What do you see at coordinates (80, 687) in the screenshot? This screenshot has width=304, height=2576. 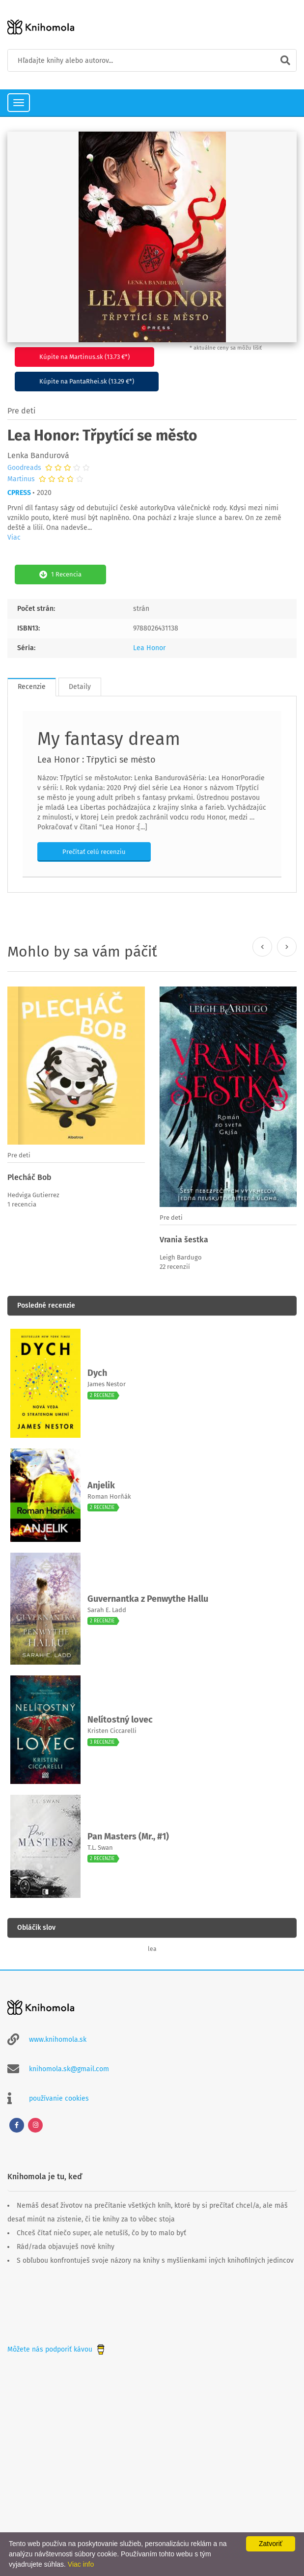 I see `Detaily` at bounding box center [80, 687].